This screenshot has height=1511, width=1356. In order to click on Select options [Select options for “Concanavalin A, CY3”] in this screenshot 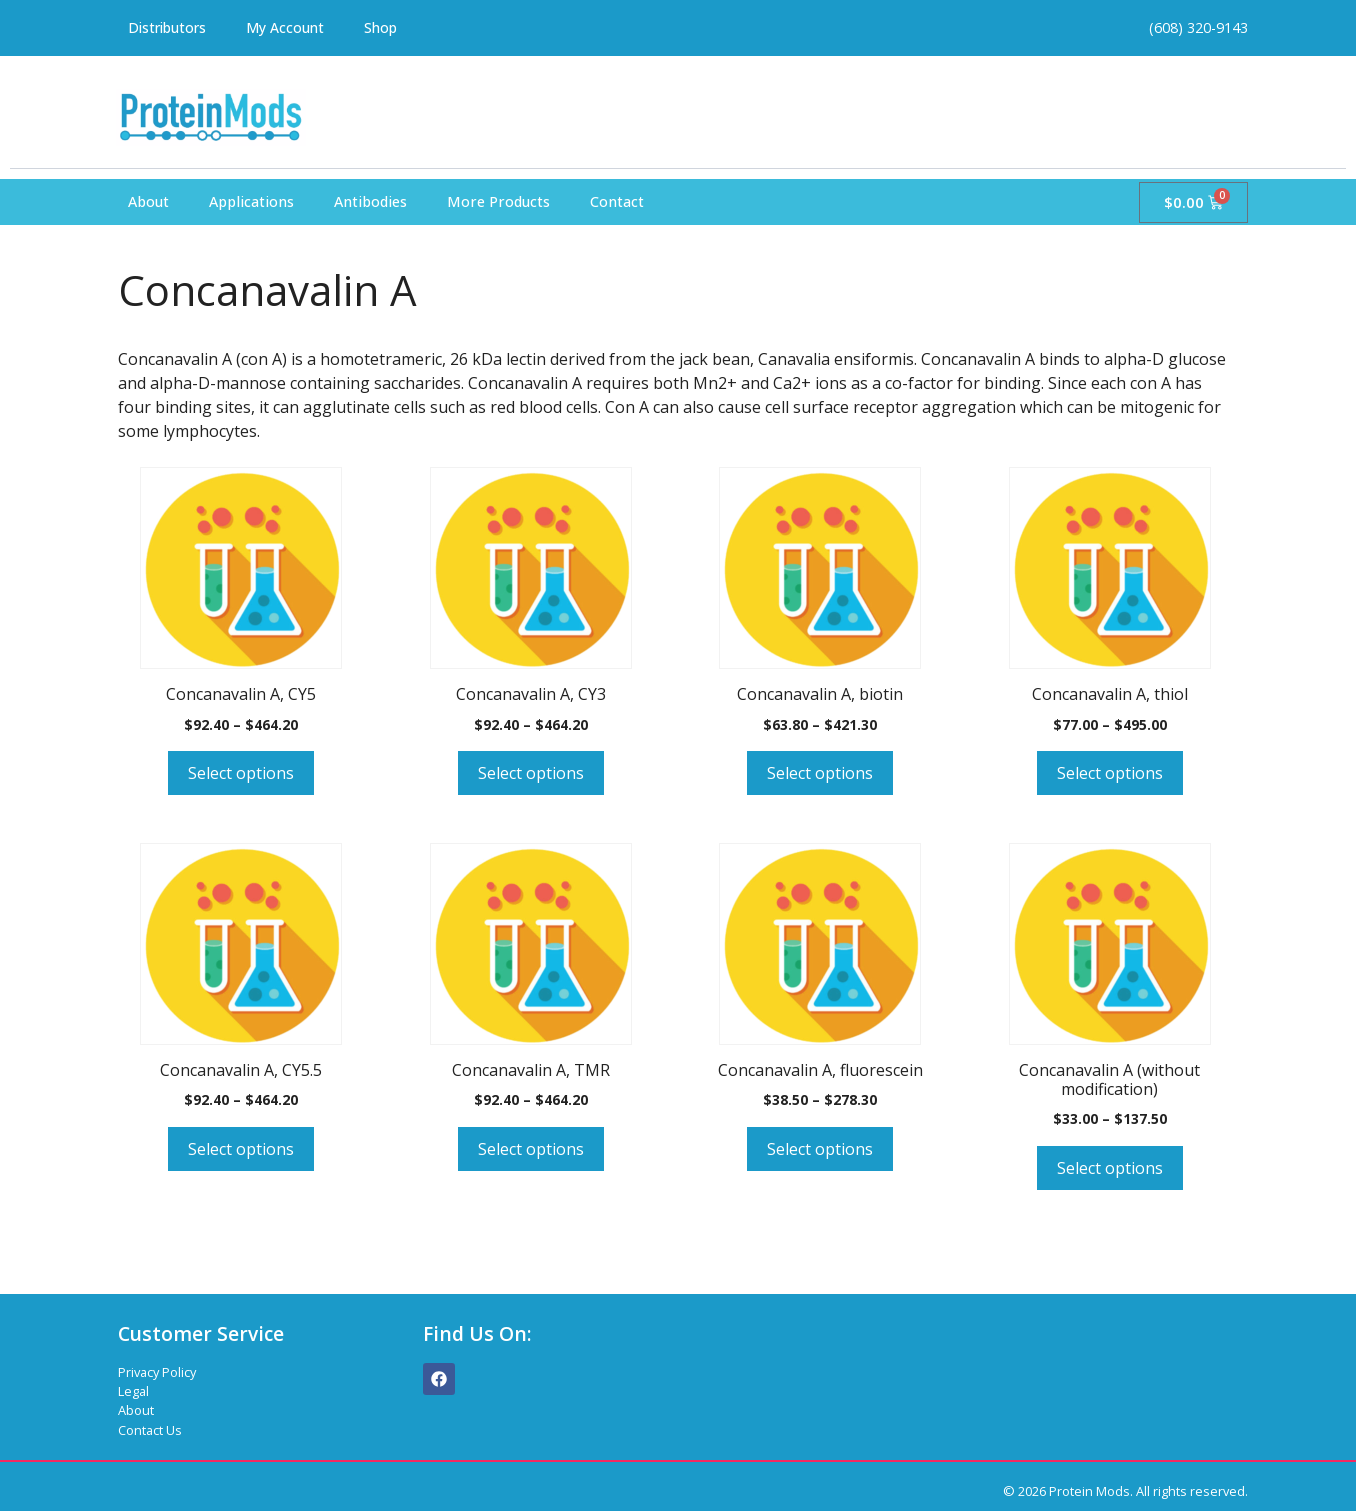, I will do `click(531, 773)`.